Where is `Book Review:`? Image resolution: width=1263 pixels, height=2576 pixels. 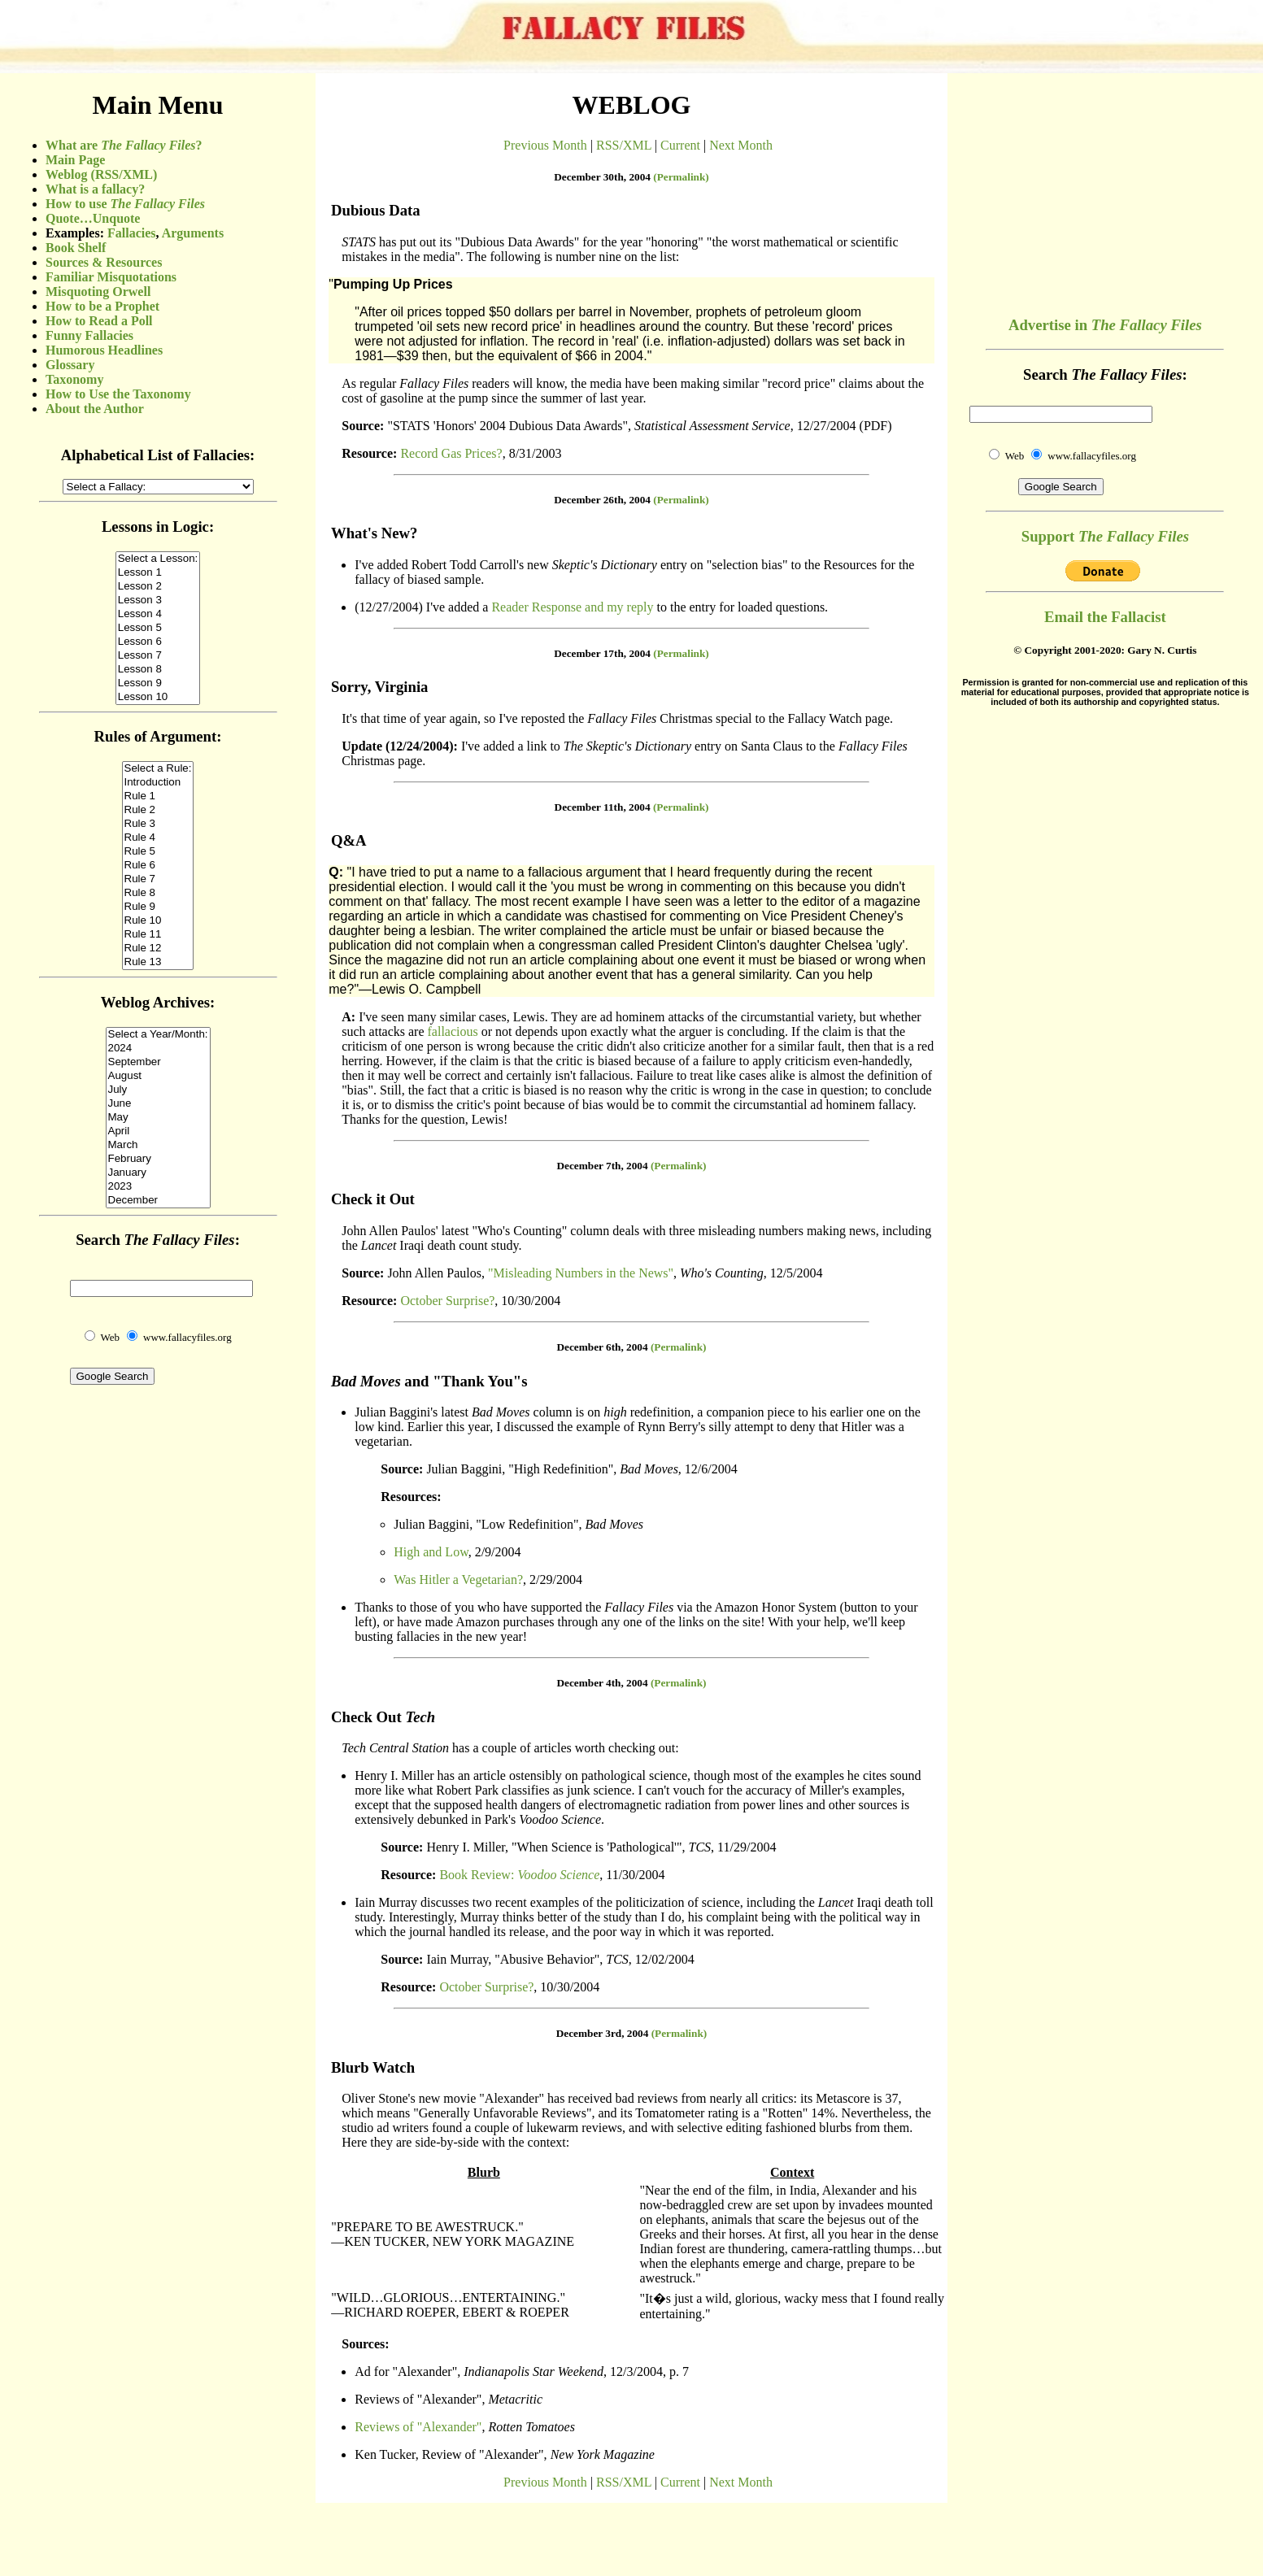
Book Review: is located at coordinates (519, 1875).